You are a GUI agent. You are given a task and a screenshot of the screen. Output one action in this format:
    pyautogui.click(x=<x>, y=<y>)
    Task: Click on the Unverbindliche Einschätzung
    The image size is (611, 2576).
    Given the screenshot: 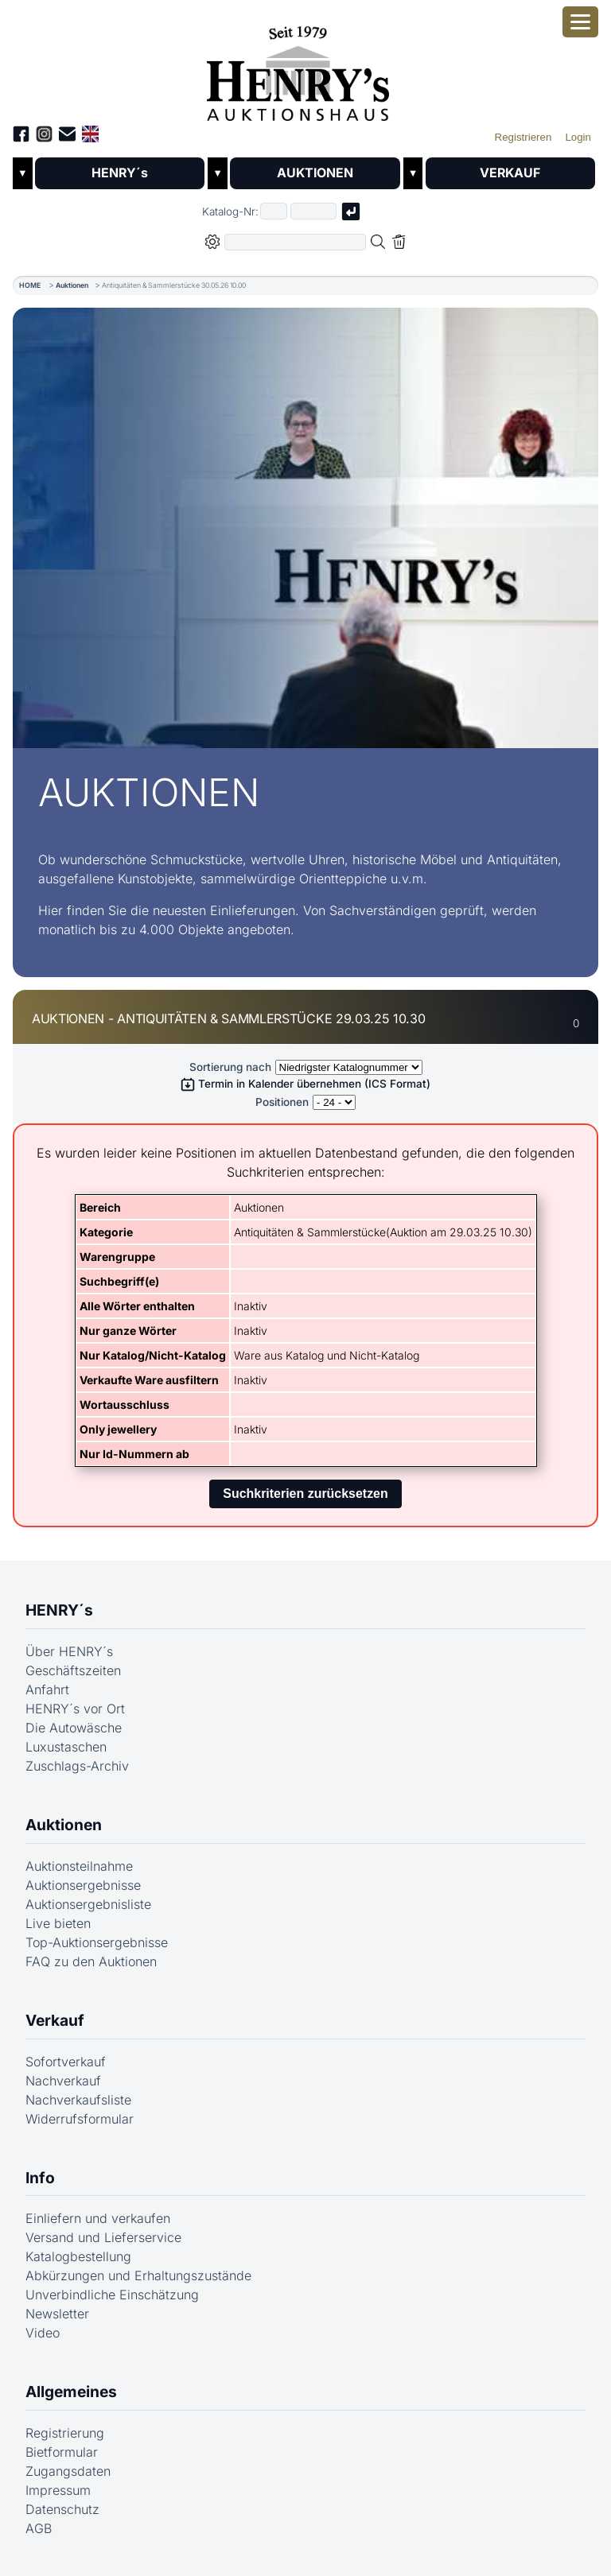 What is the action you would take?
    pyautogui.click(x=112, y=2295)
    